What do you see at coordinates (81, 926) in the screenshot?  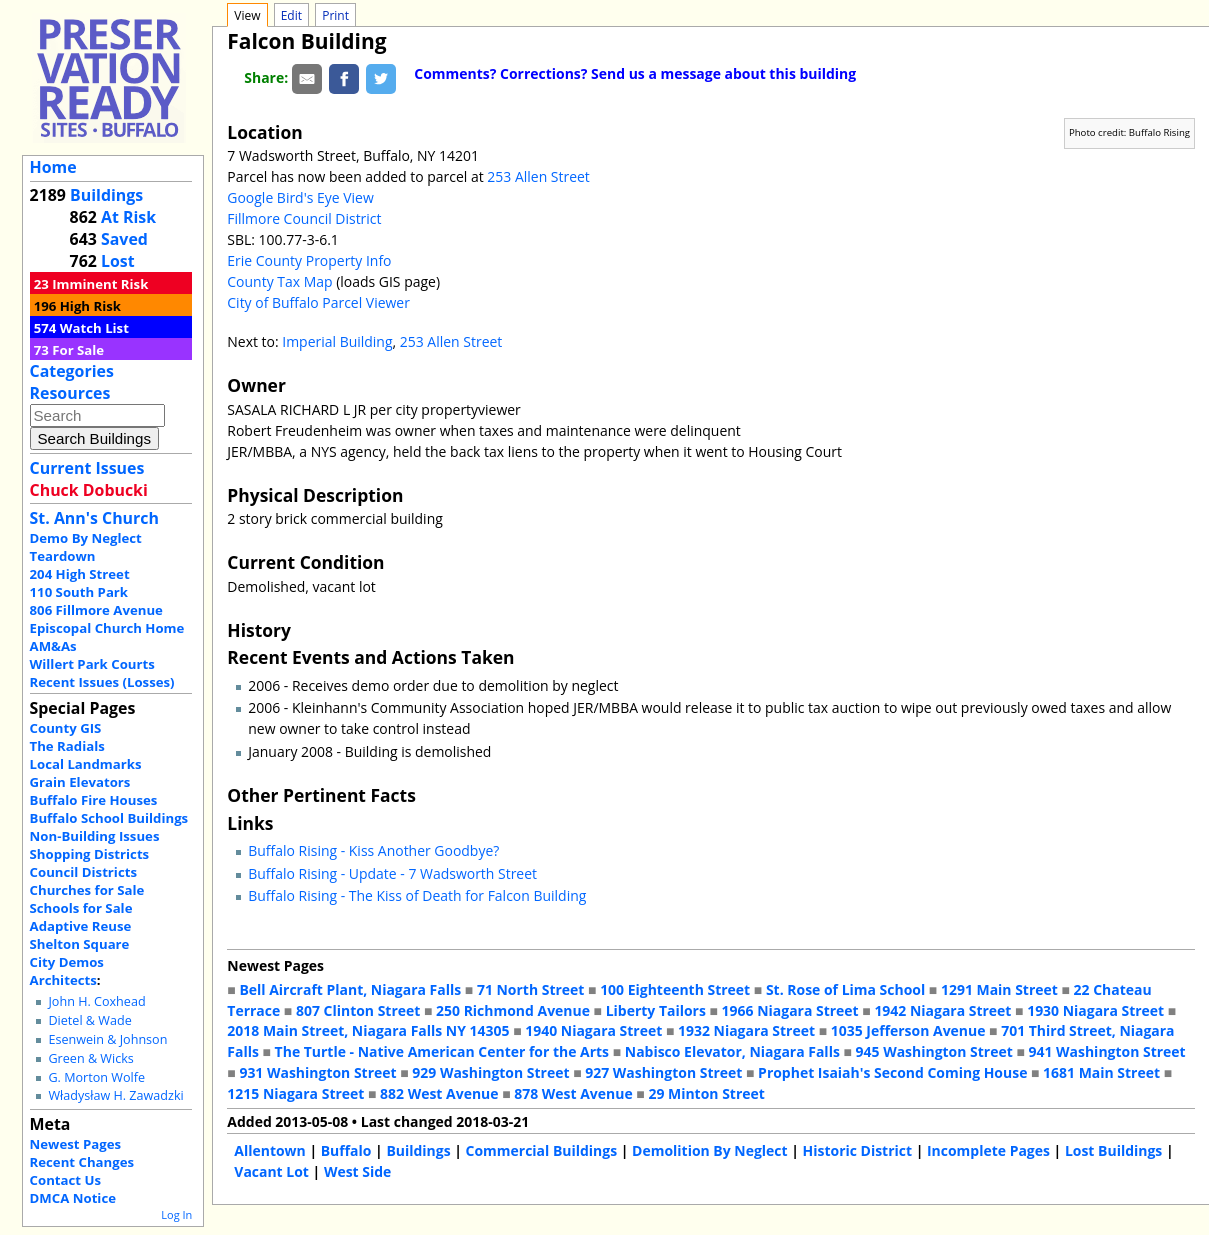 I see `Adaptive Reuse` at bounding box center [81, 926].